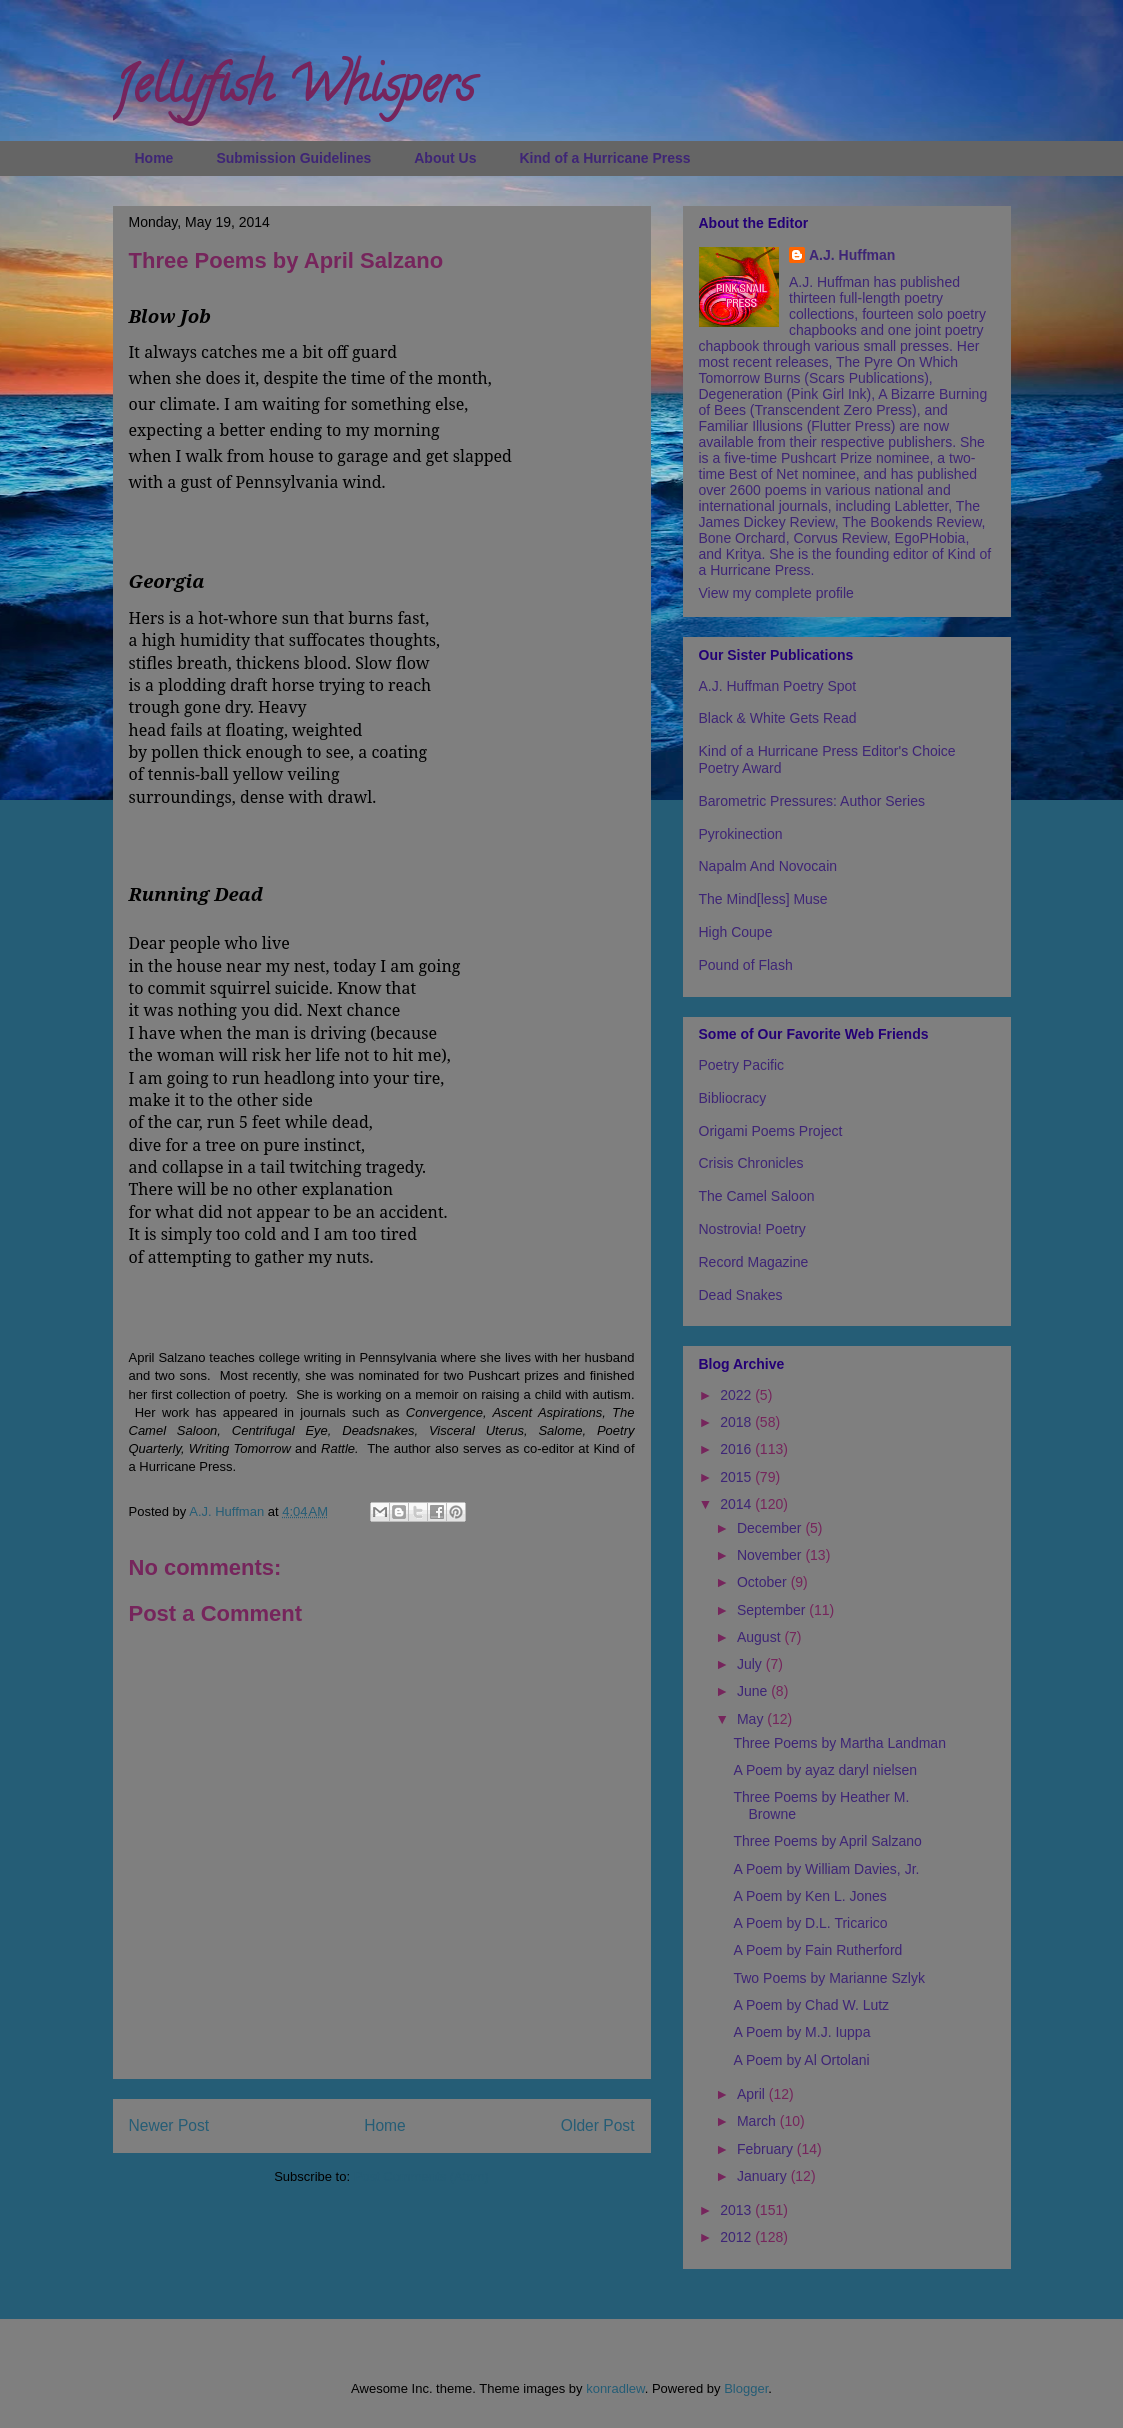  Describe the element at coordinates (763, 899) in the screenshot. I see `The Mind[less] Muse` at that location.